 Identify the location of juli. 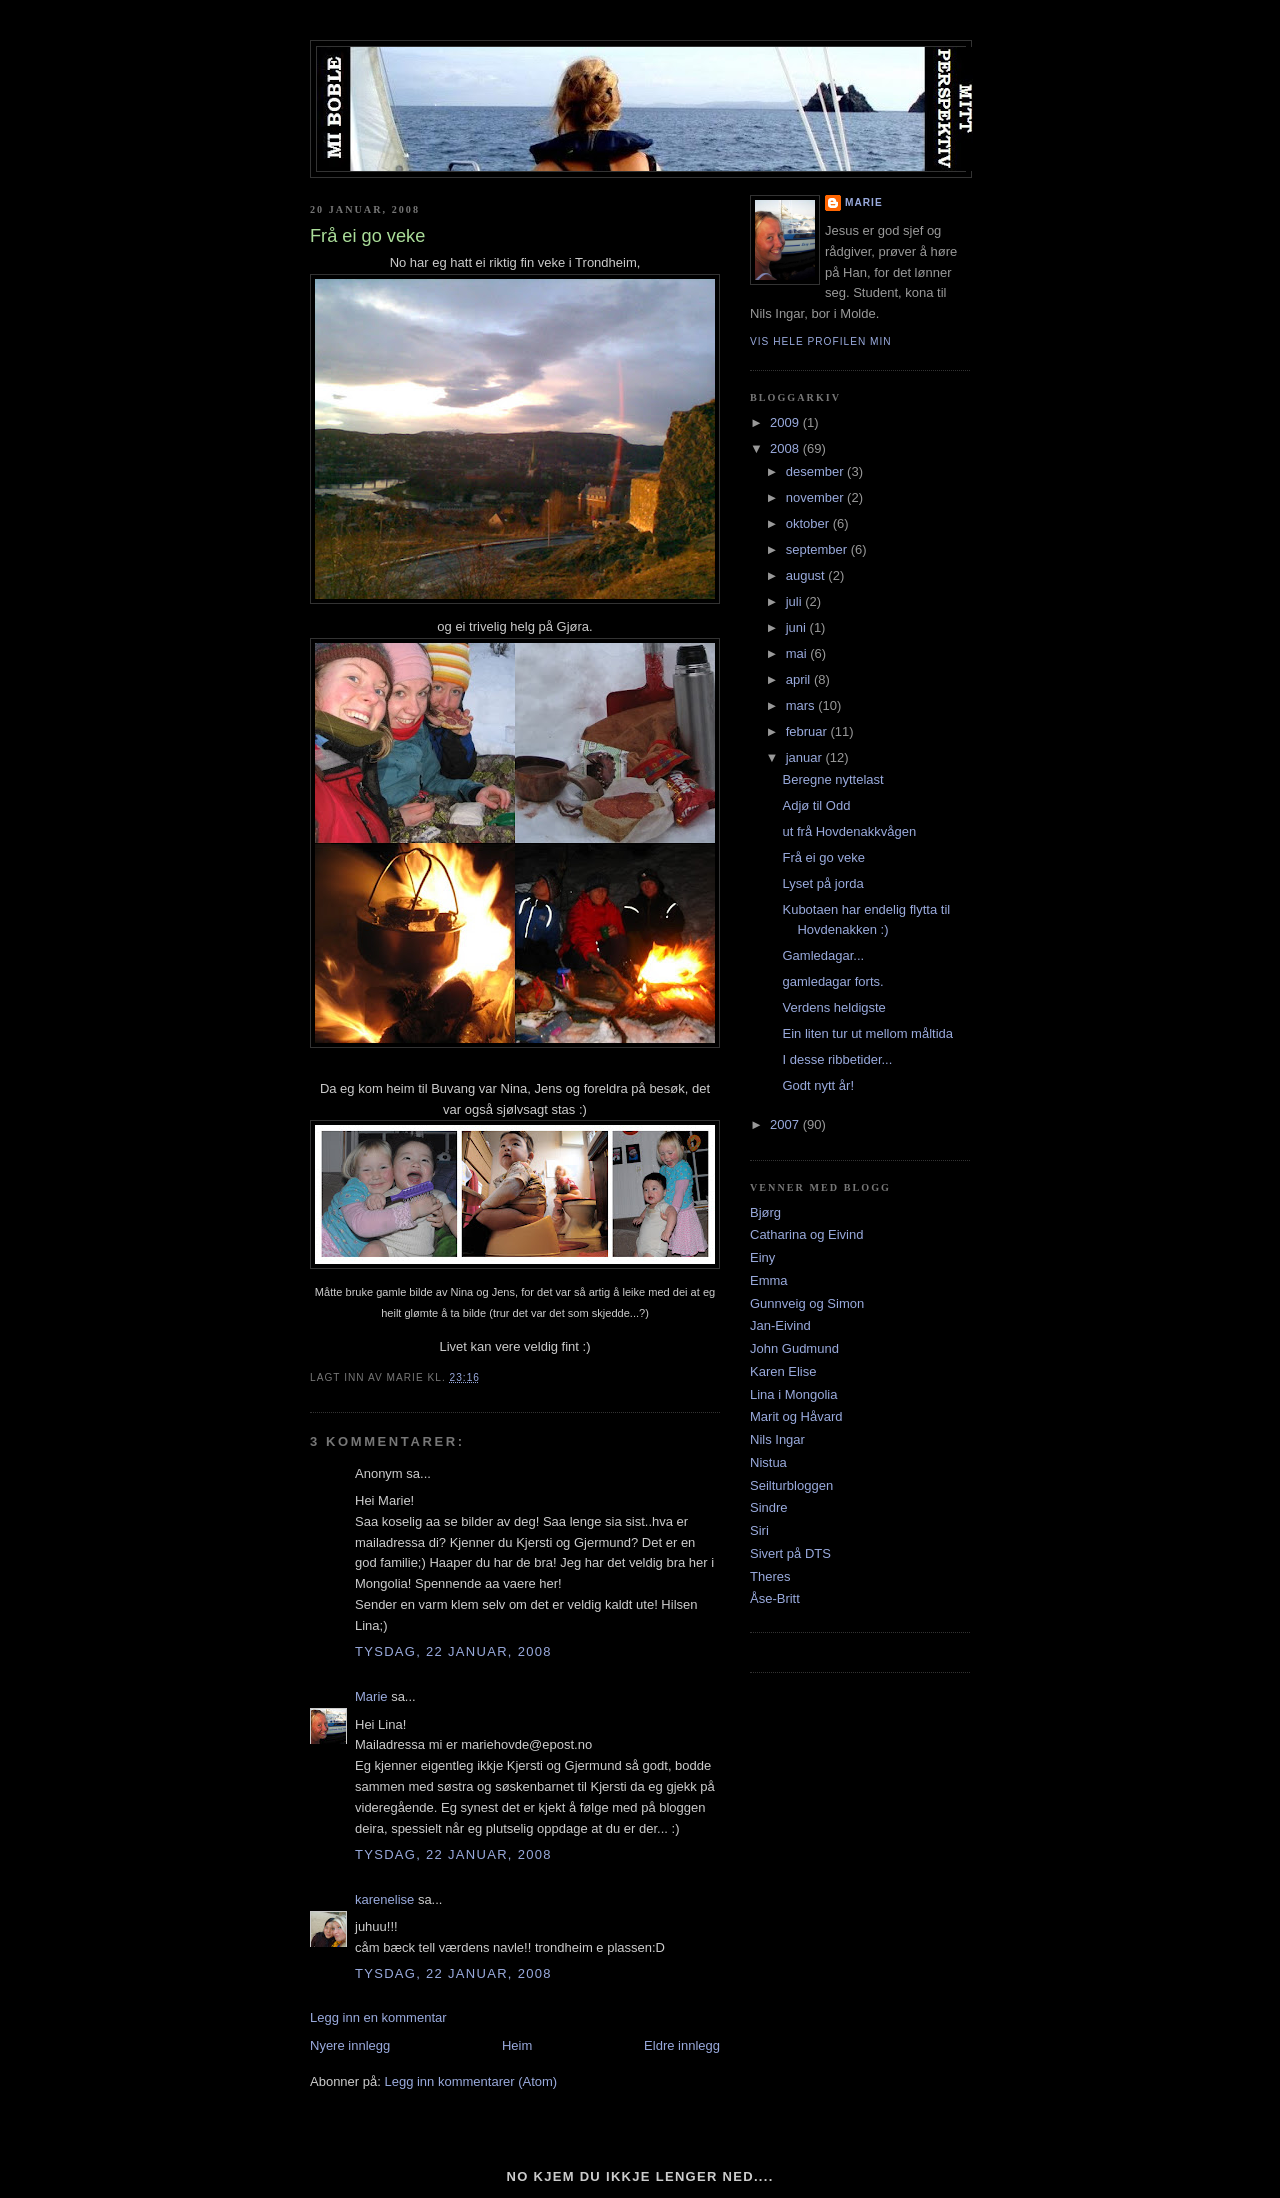
(796, 601).